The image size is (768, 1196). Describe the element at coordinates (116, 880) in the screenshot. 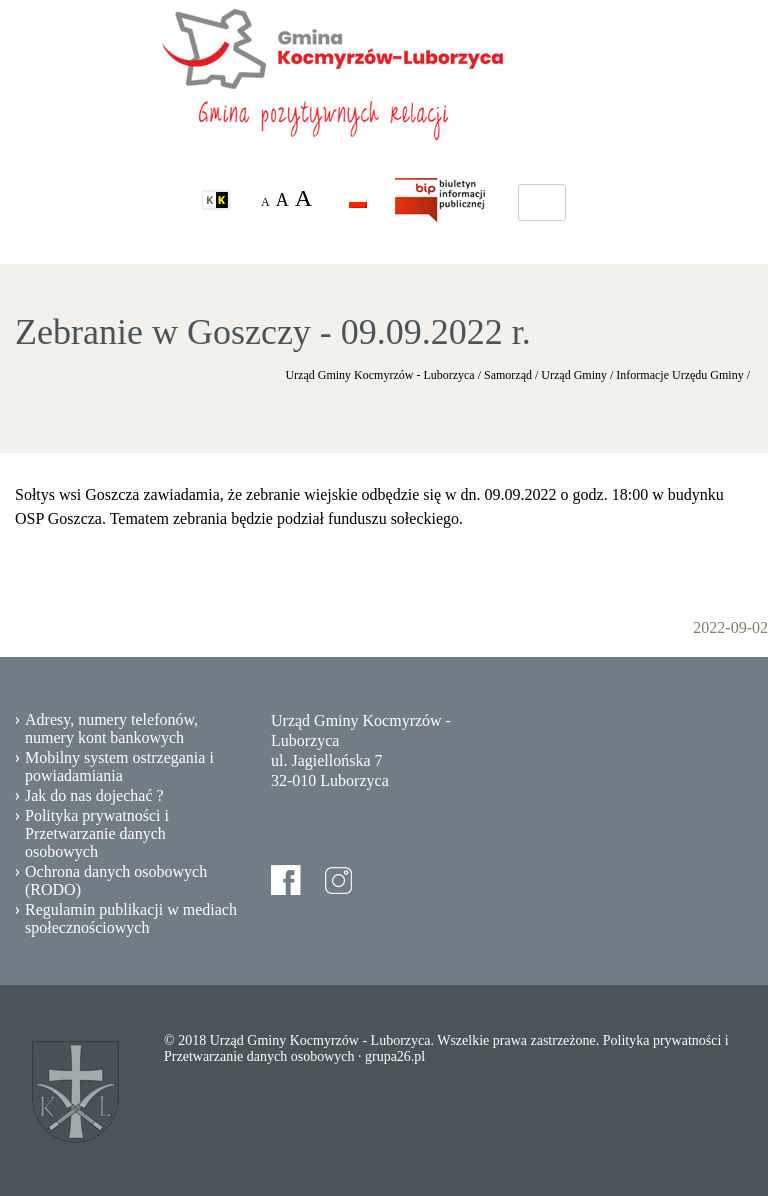

I see `Ochrona danych osobowych (RODO)` at that location.